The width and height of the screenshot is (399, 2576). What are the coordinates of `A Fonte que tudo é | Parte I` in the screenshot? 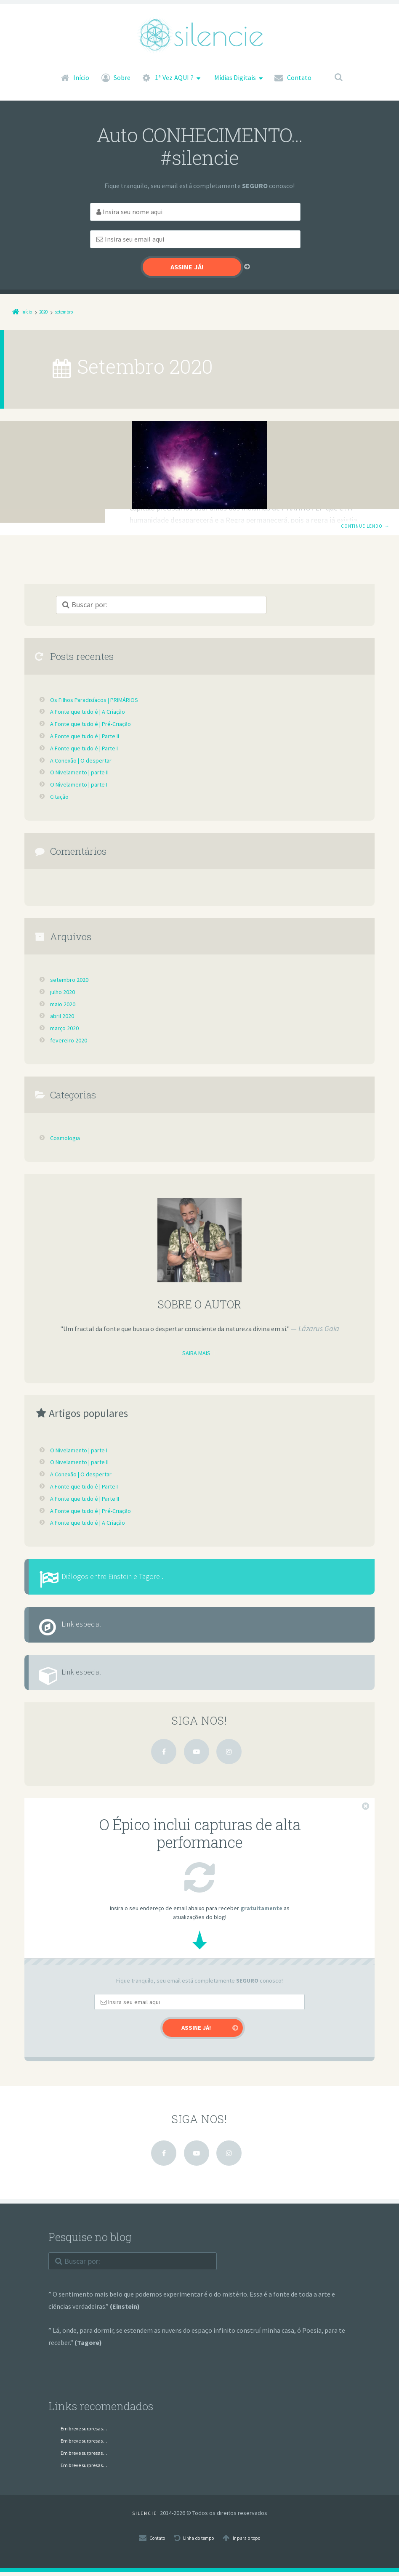 It's located at (88, 721).